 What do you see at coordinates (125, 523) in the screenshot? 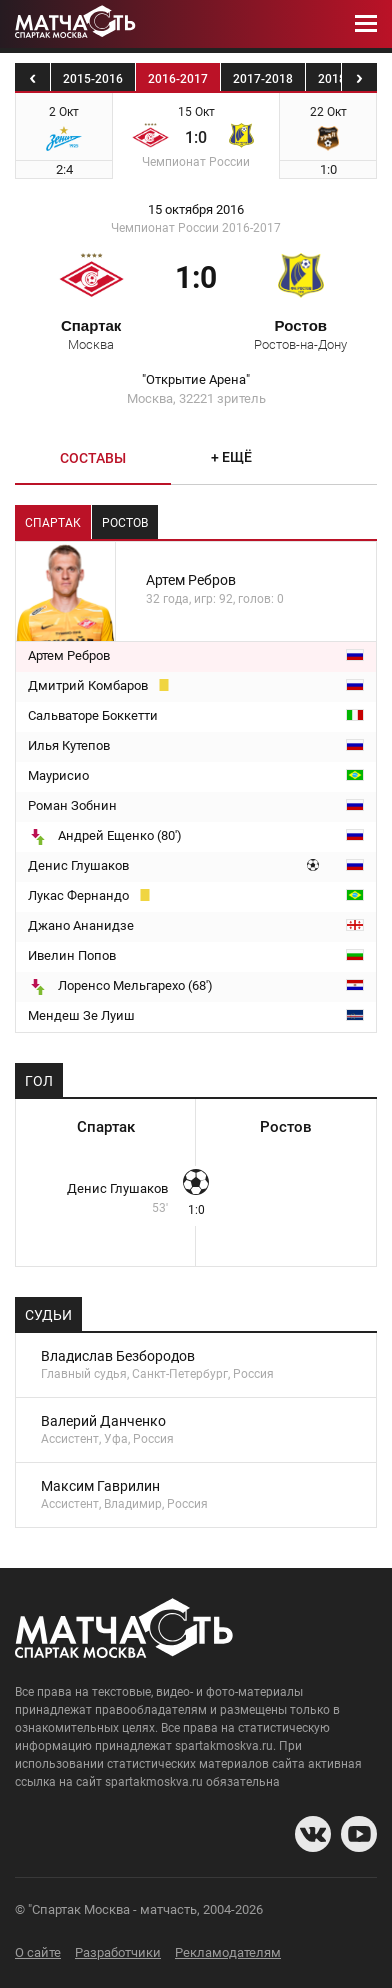
I see `Ростов [tab]` at bounding box center [125, 523].